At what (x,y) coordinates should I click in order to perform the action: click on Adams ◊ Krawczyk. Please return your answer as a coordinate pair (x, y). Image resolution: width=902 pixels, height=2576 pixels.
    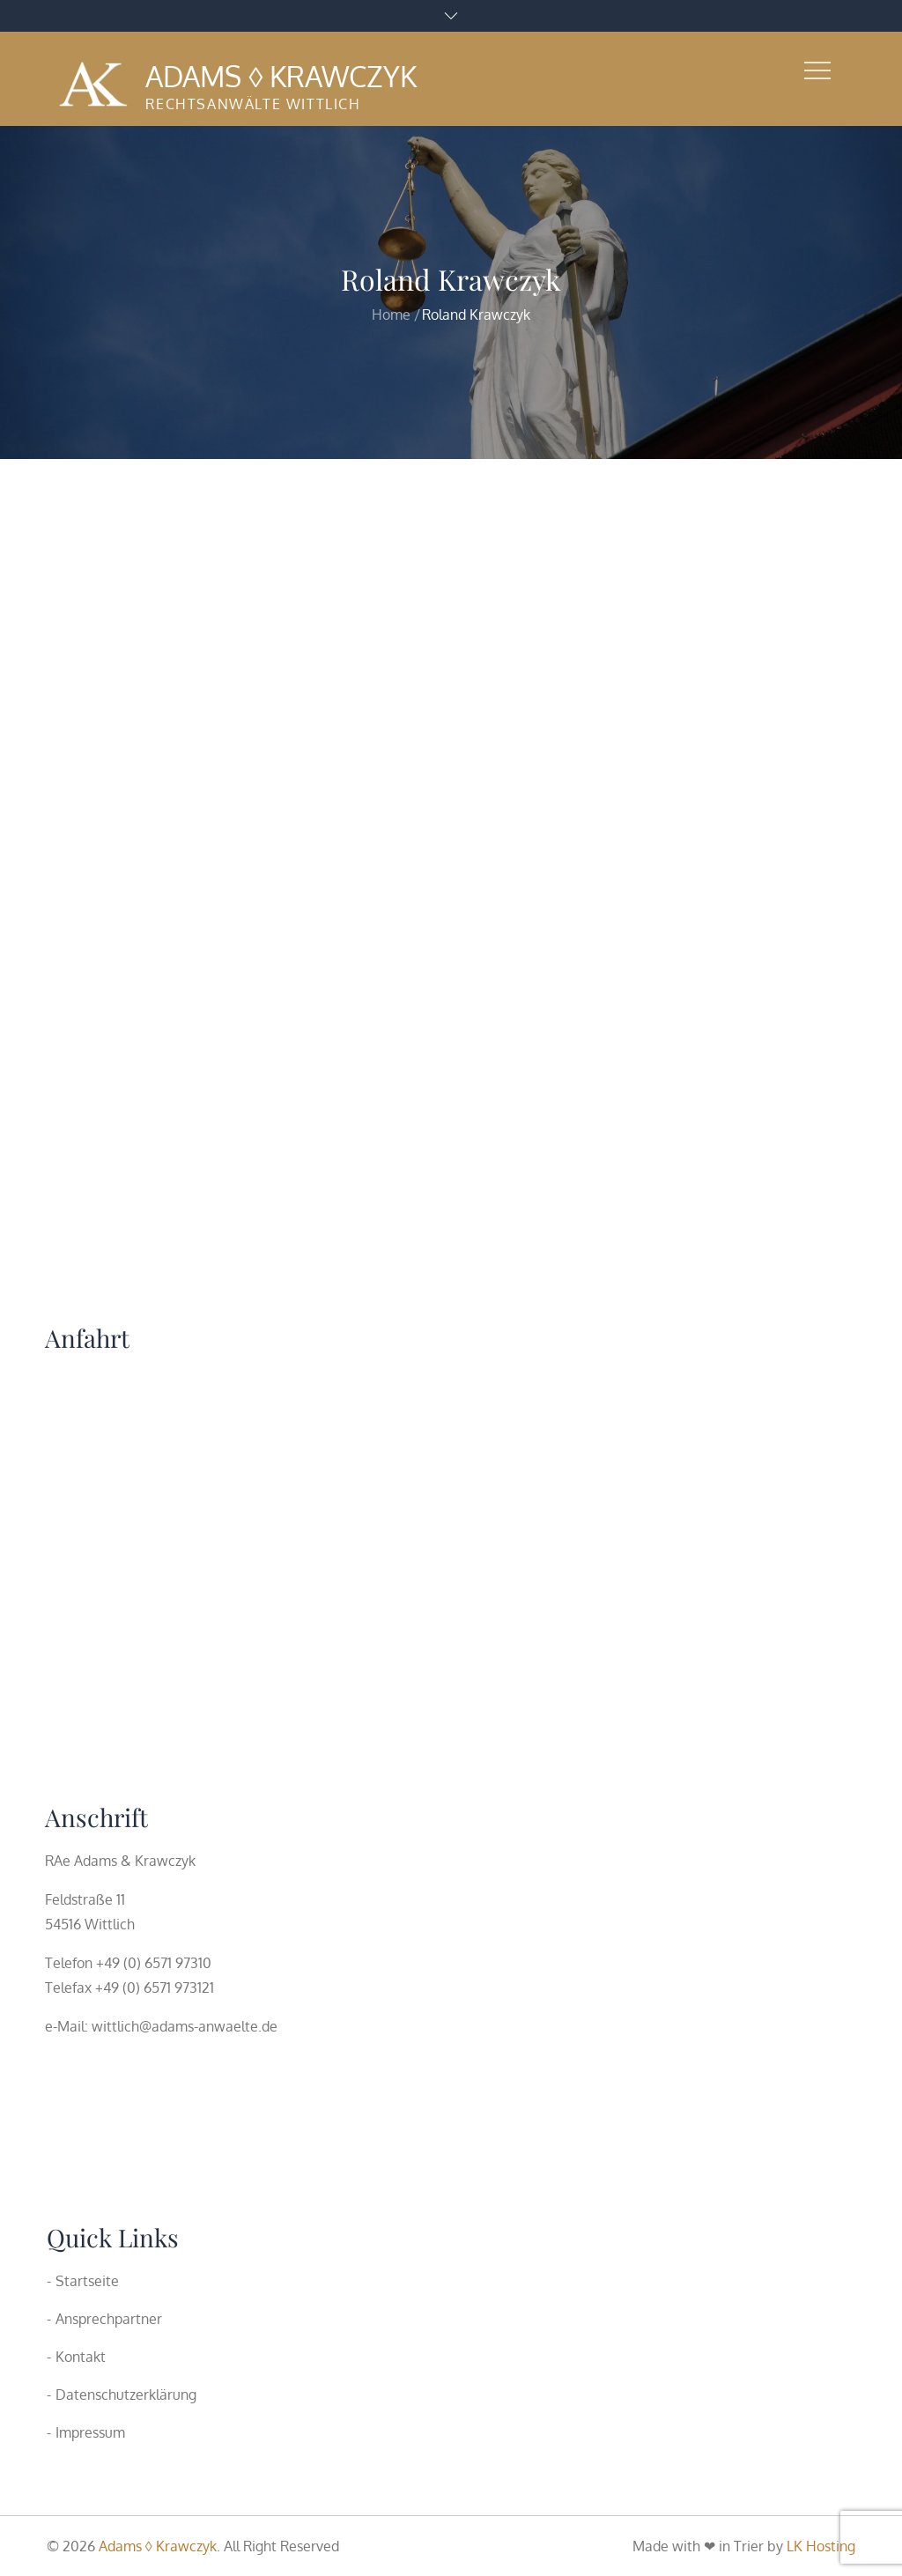
    Looking at the image, I should click on (281, 76).